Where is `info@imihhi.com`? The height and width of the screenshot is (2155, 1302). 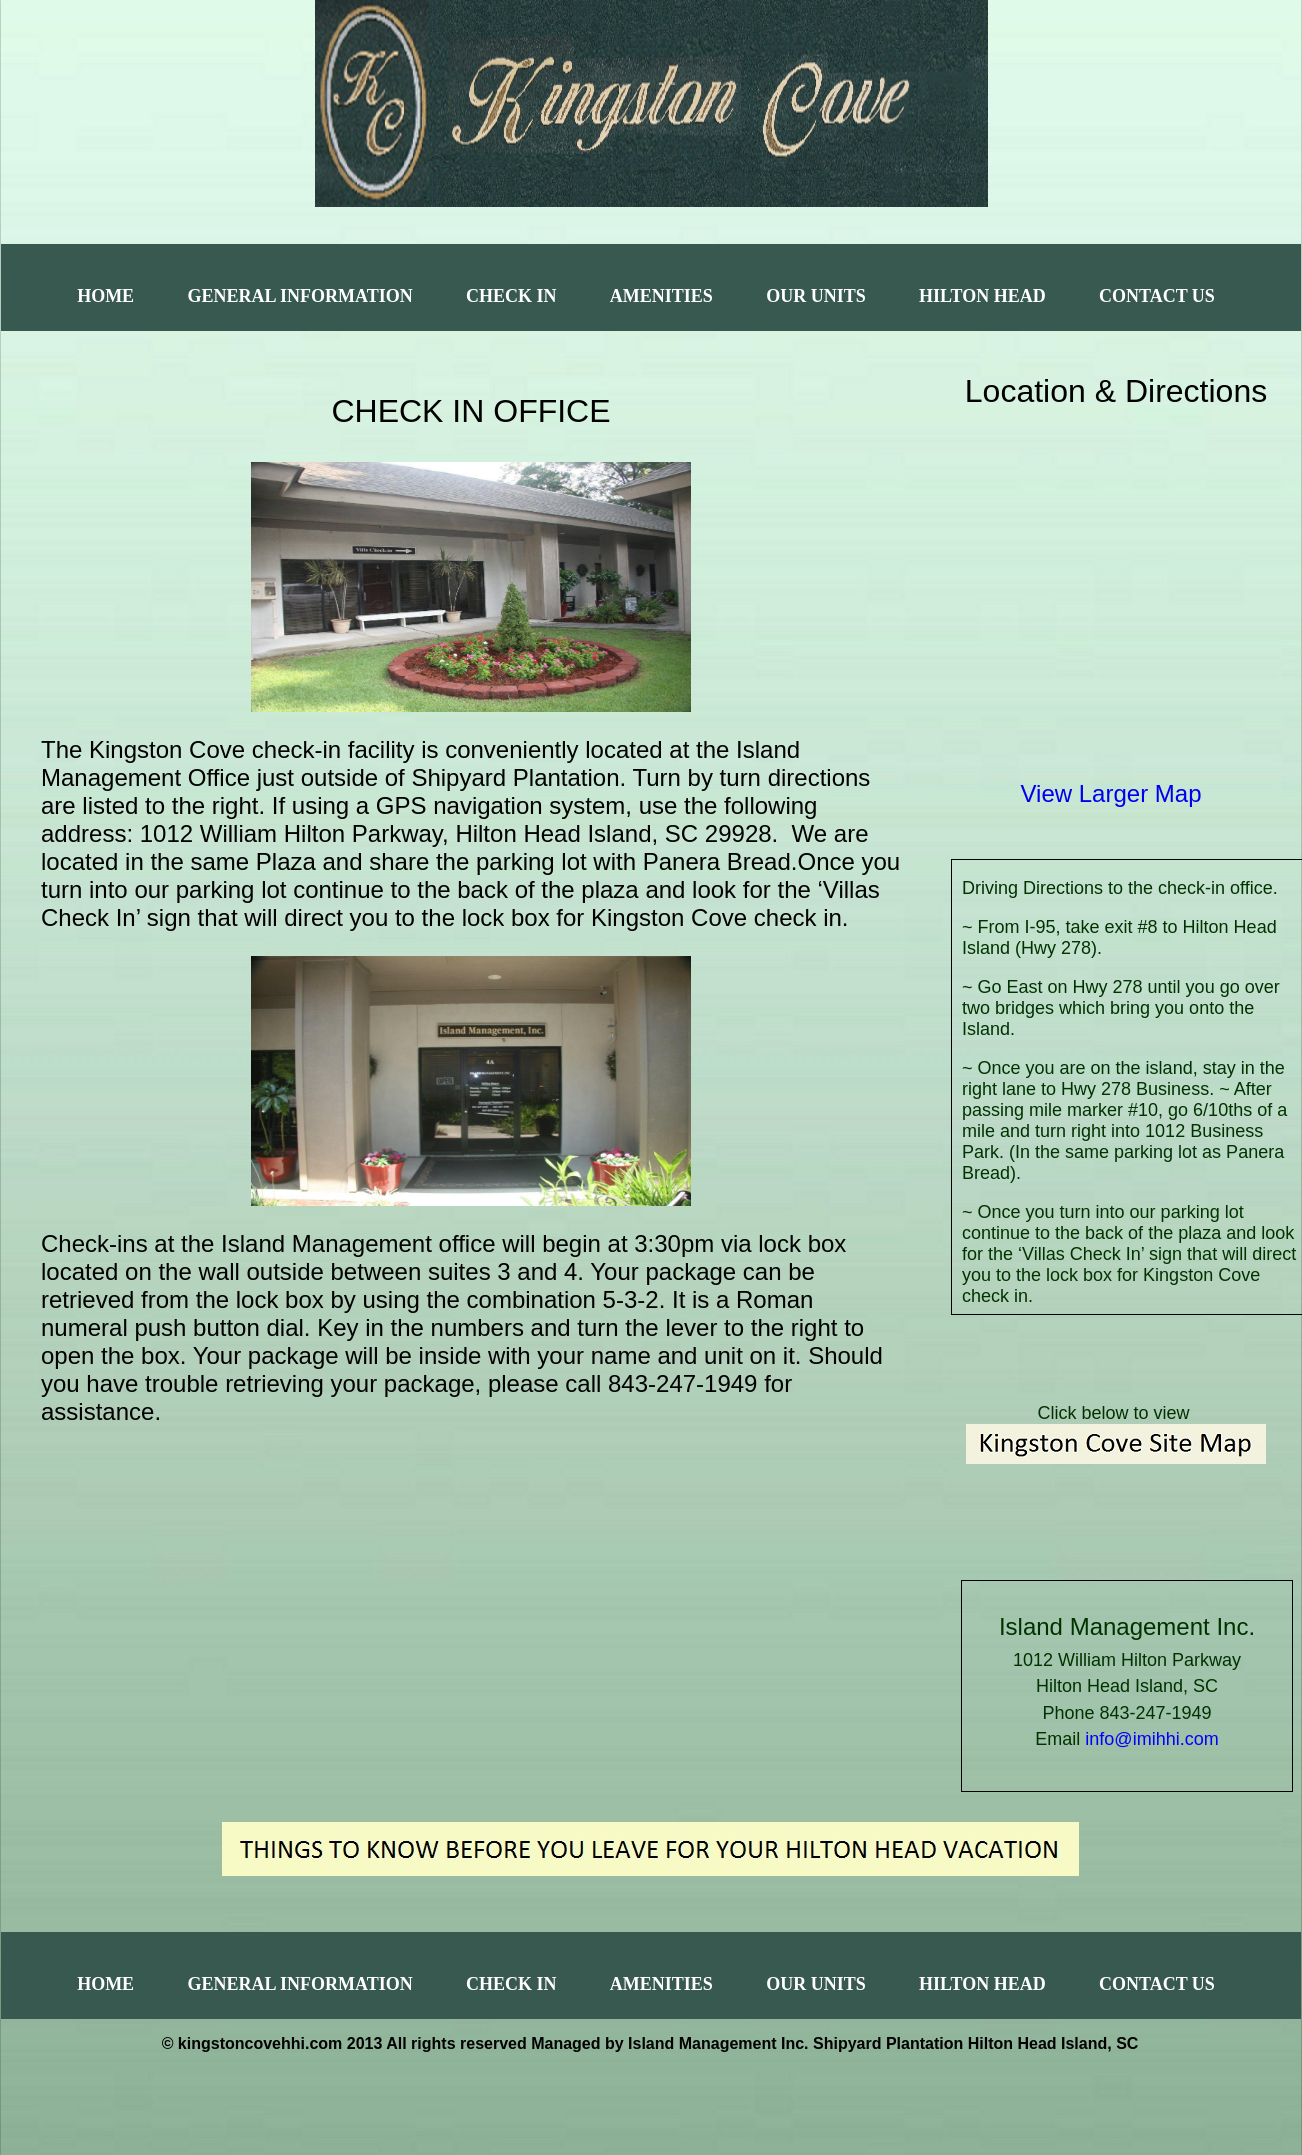 info@imihhi.com is located at coordinates (1151, 1739).